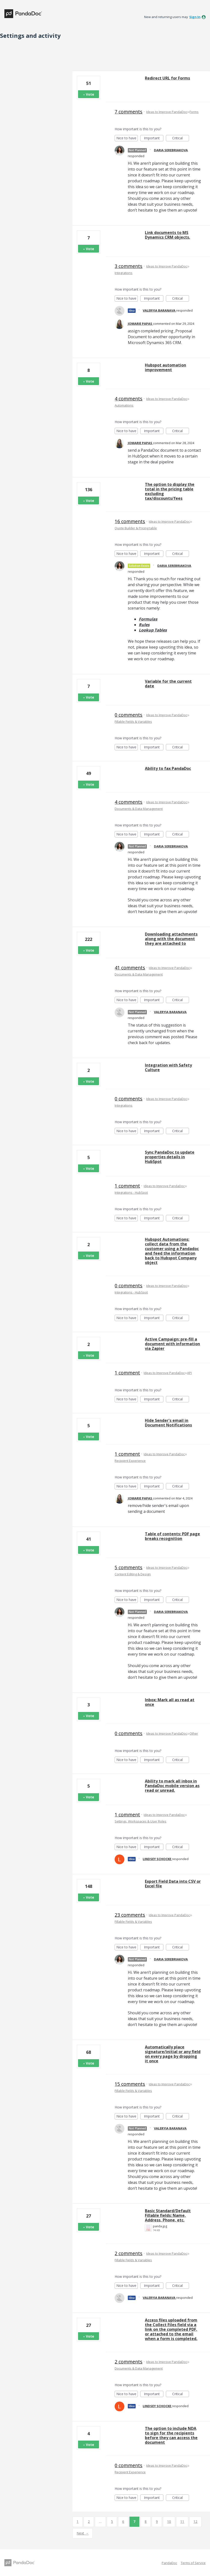 The image size is (210, 2576). Describe the element at coordinates (172, 1536) in the screenshot. I see `Table of contents: PDF page breaks recognition` at that location.